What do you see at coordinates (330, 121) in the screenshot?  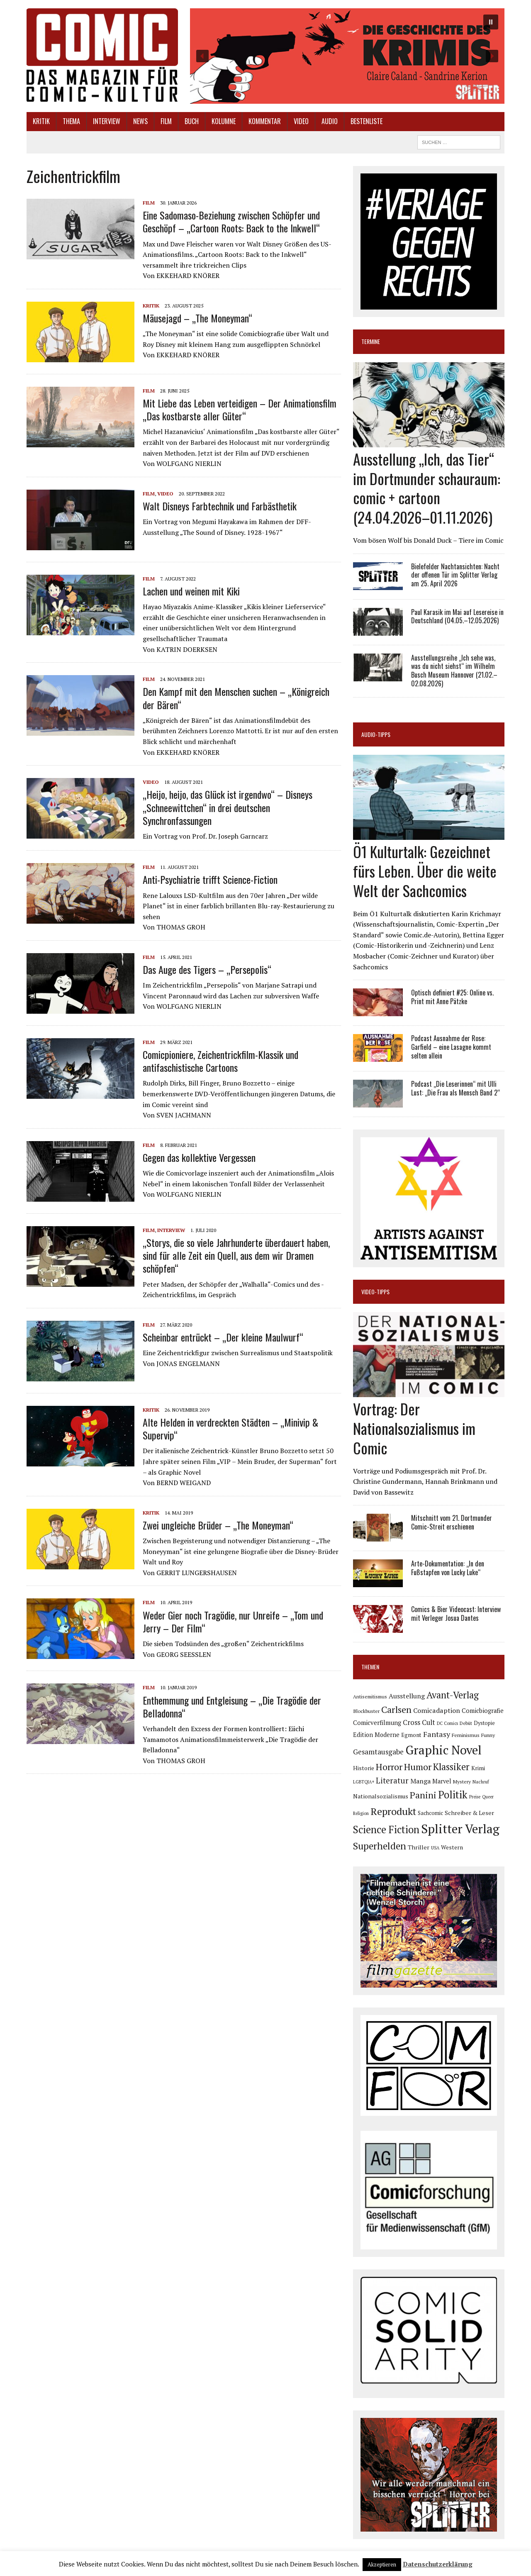 I see `Audio` at bounding box center [330, 121].